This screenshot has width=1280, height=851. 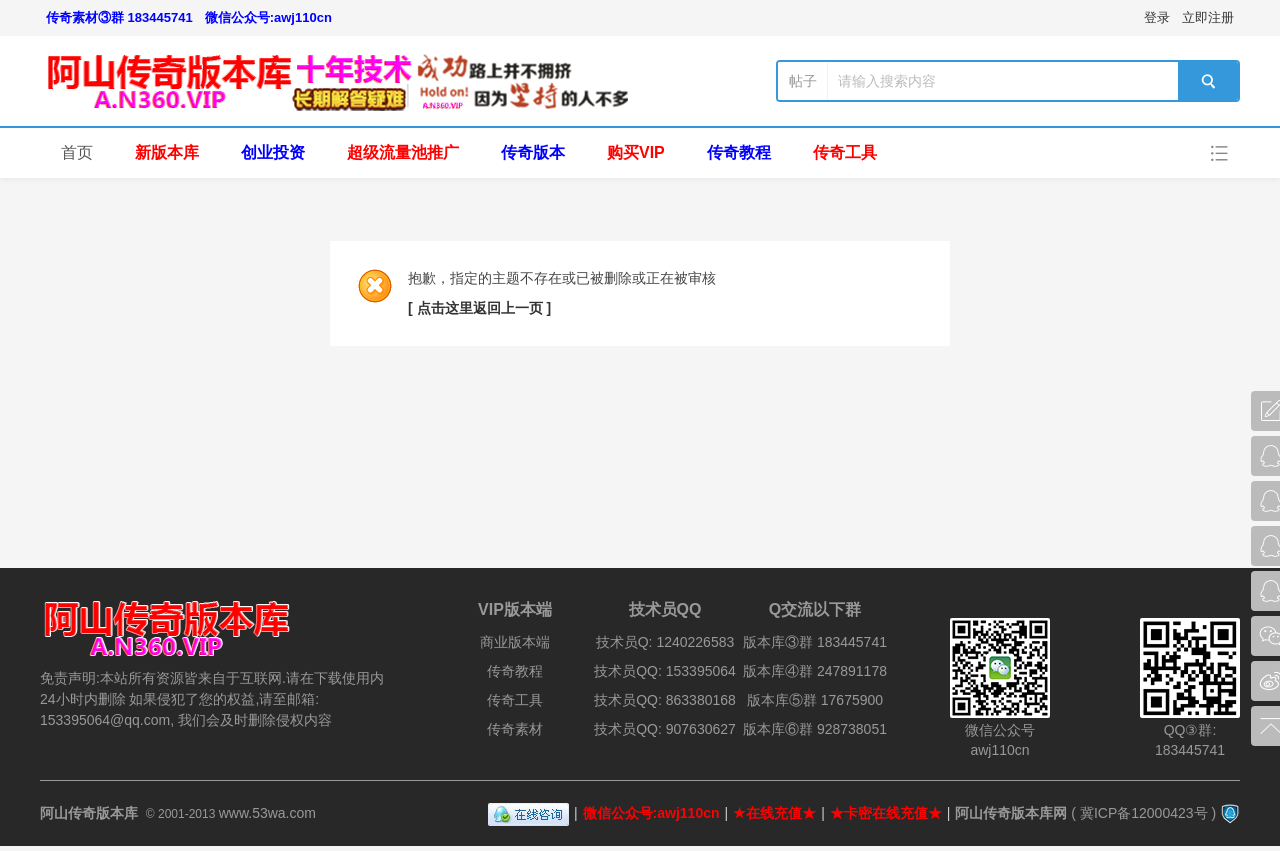 What do you see at coordinates (1144, 813) in the screenshot?
I see `冀ICP备12000423号` at bounding box center [1144, 813].